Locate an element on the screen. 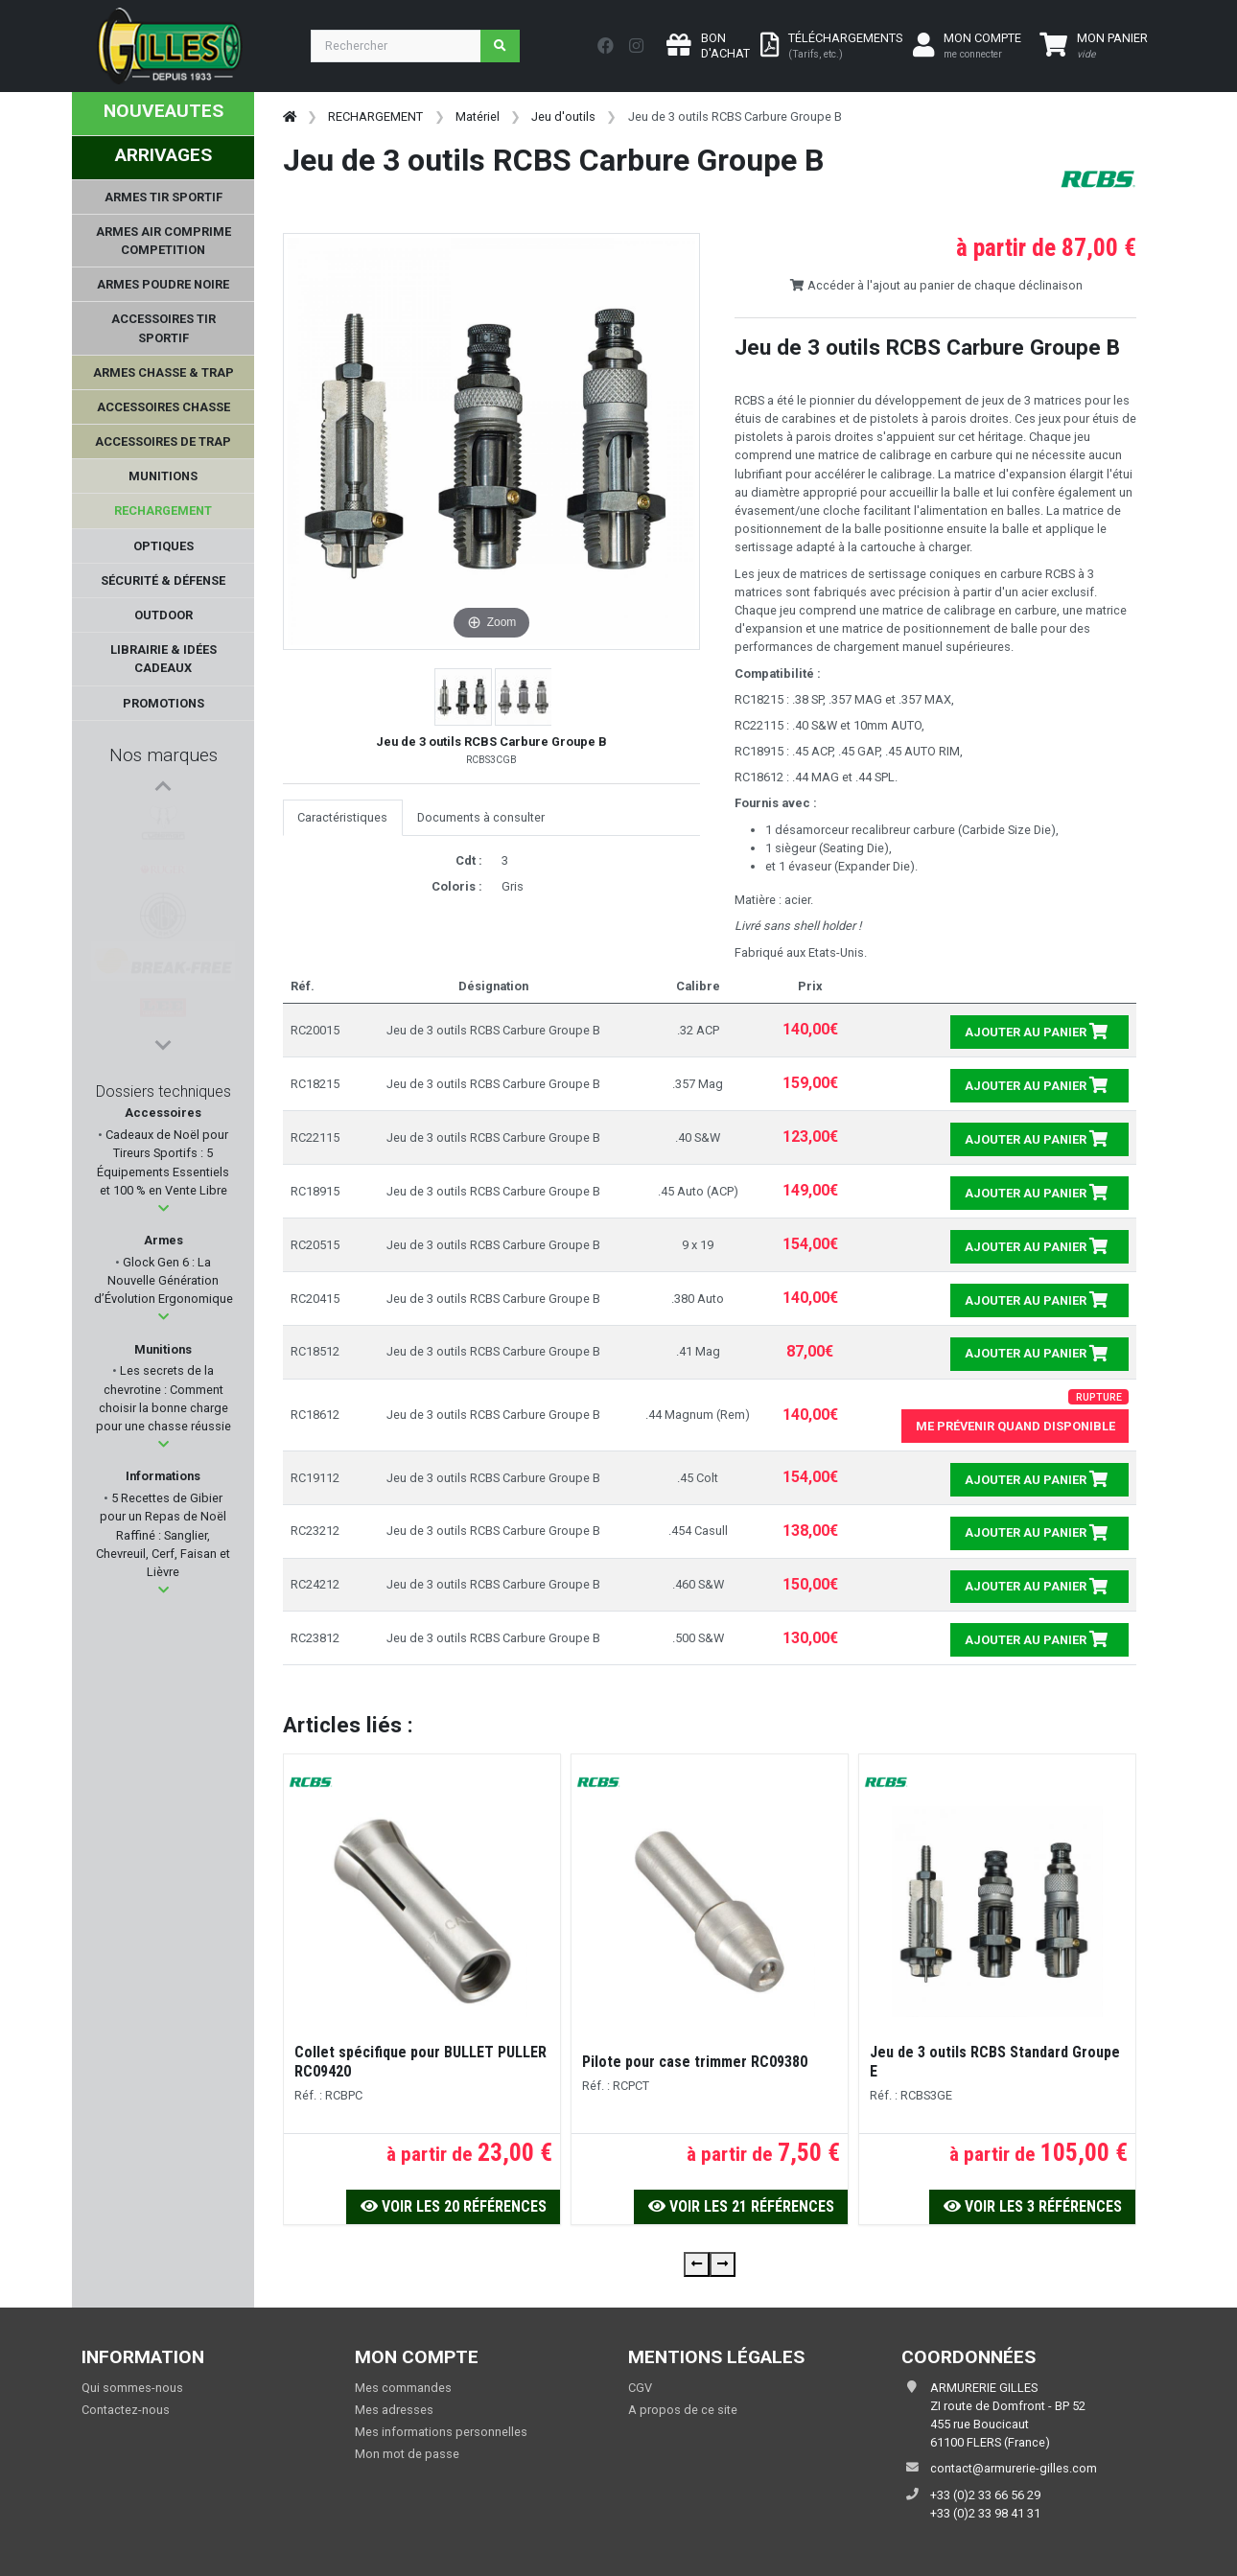 The height and width of the screenshot is (2576, 1237). Nos marques is located at coordinates (163, 755).